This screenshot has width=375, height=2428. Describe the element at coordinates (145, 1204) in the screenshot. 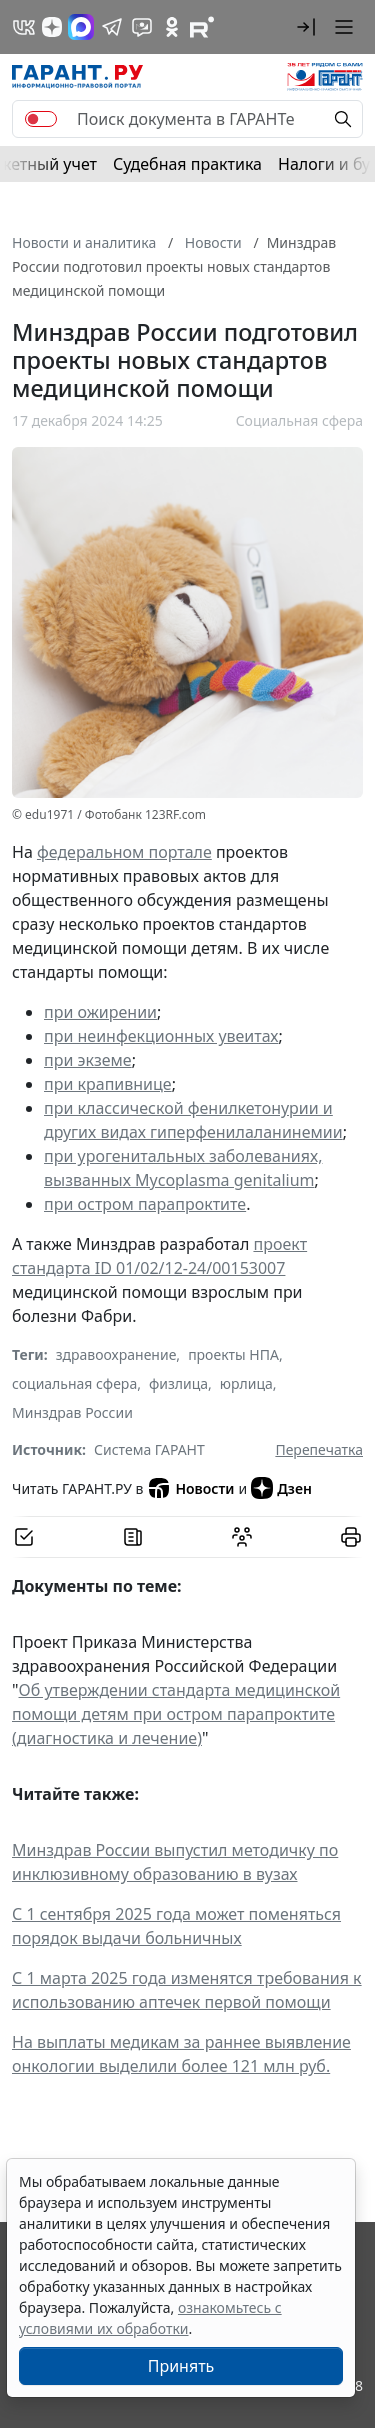

I see `при остром парапроктите` at that location.